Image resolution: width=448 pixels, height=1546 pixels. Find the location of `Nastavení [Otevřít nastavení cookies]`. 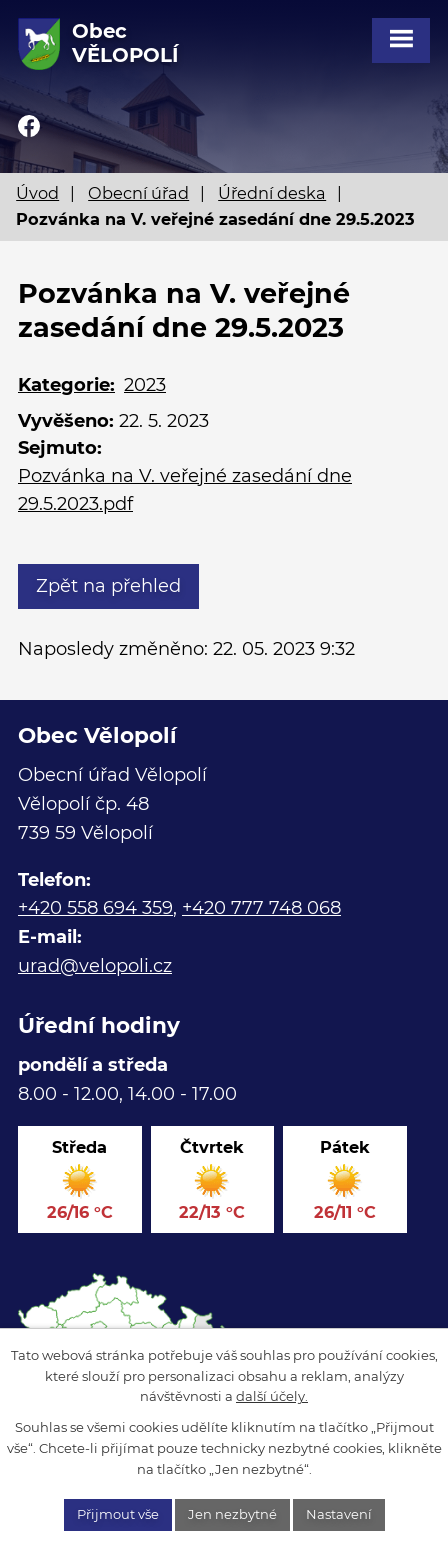

Nastavení [Otevřít nastavení cookies] is located at coordinates (339, 1514).